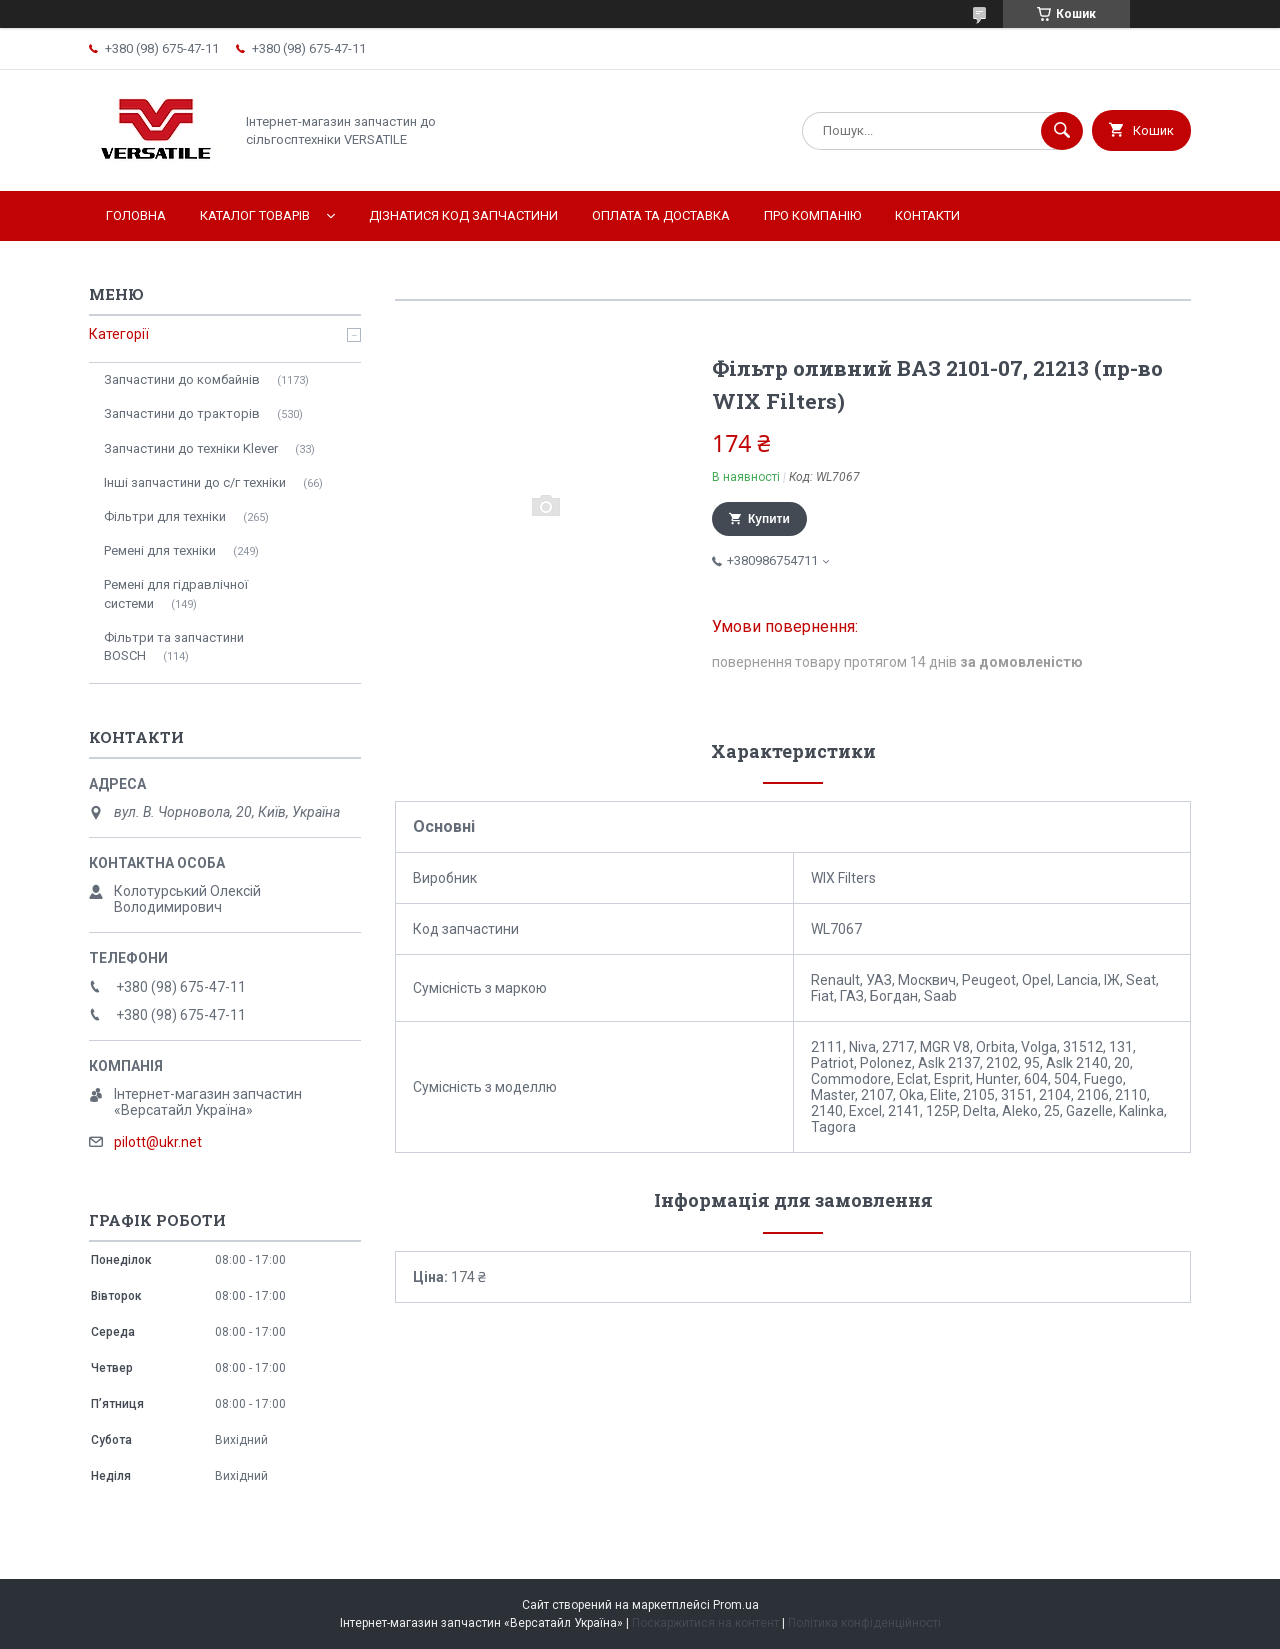 This screenshot has width=1280, height=1649. What do you see at coordinates (812, 215) in the screenshot?
I see `Про компанію` at bounding box center [812, 215].